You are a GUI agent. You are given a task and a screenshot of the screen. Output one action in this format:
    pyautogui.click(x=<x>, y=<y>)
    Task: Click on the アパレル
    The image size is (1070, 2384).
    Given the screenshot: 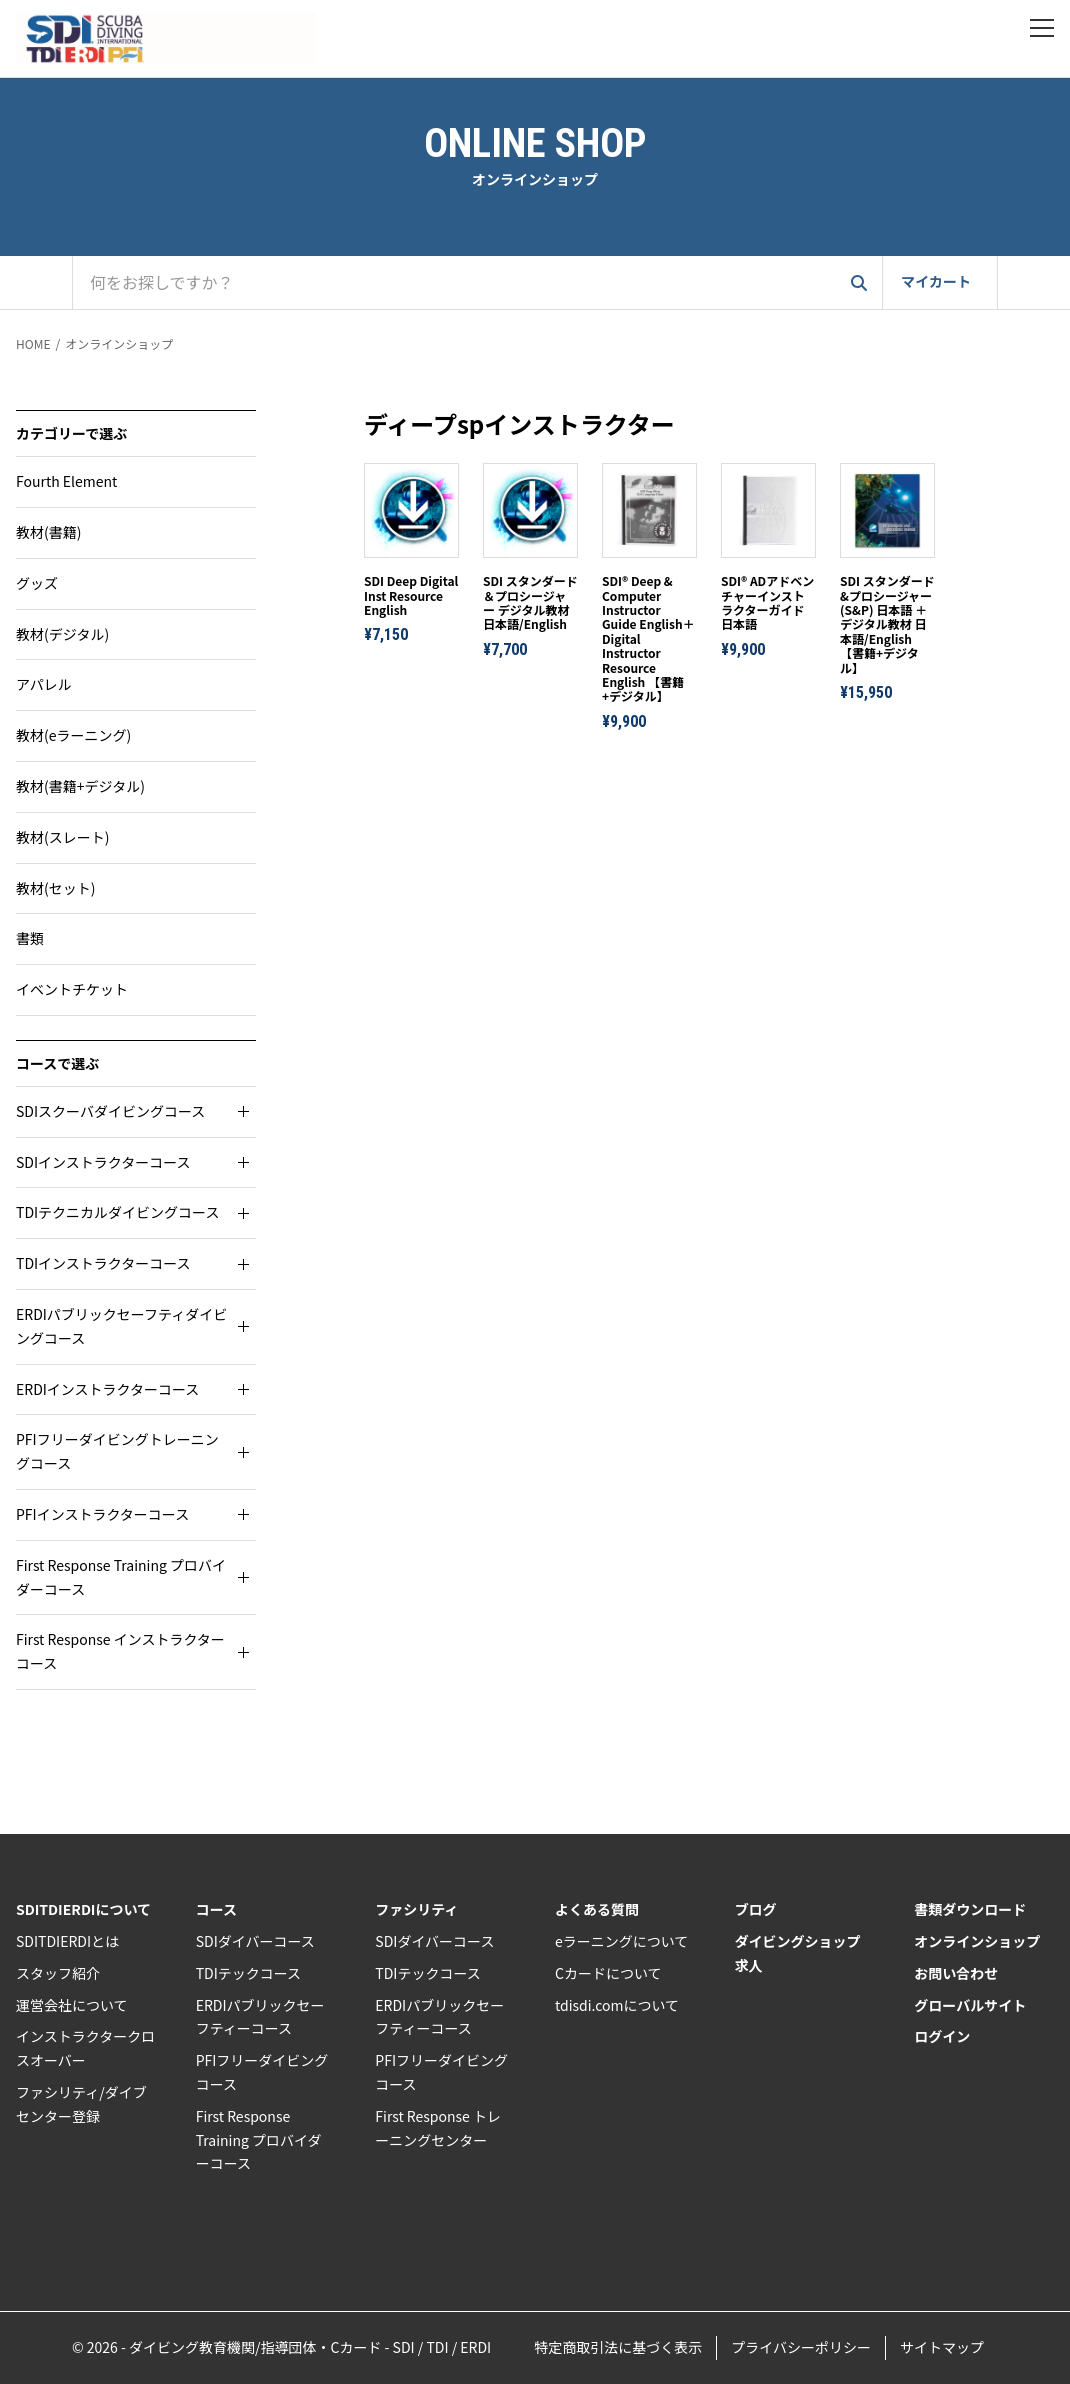 What is the action you would take?
    pyautogui.click(x=44, y=684)
    